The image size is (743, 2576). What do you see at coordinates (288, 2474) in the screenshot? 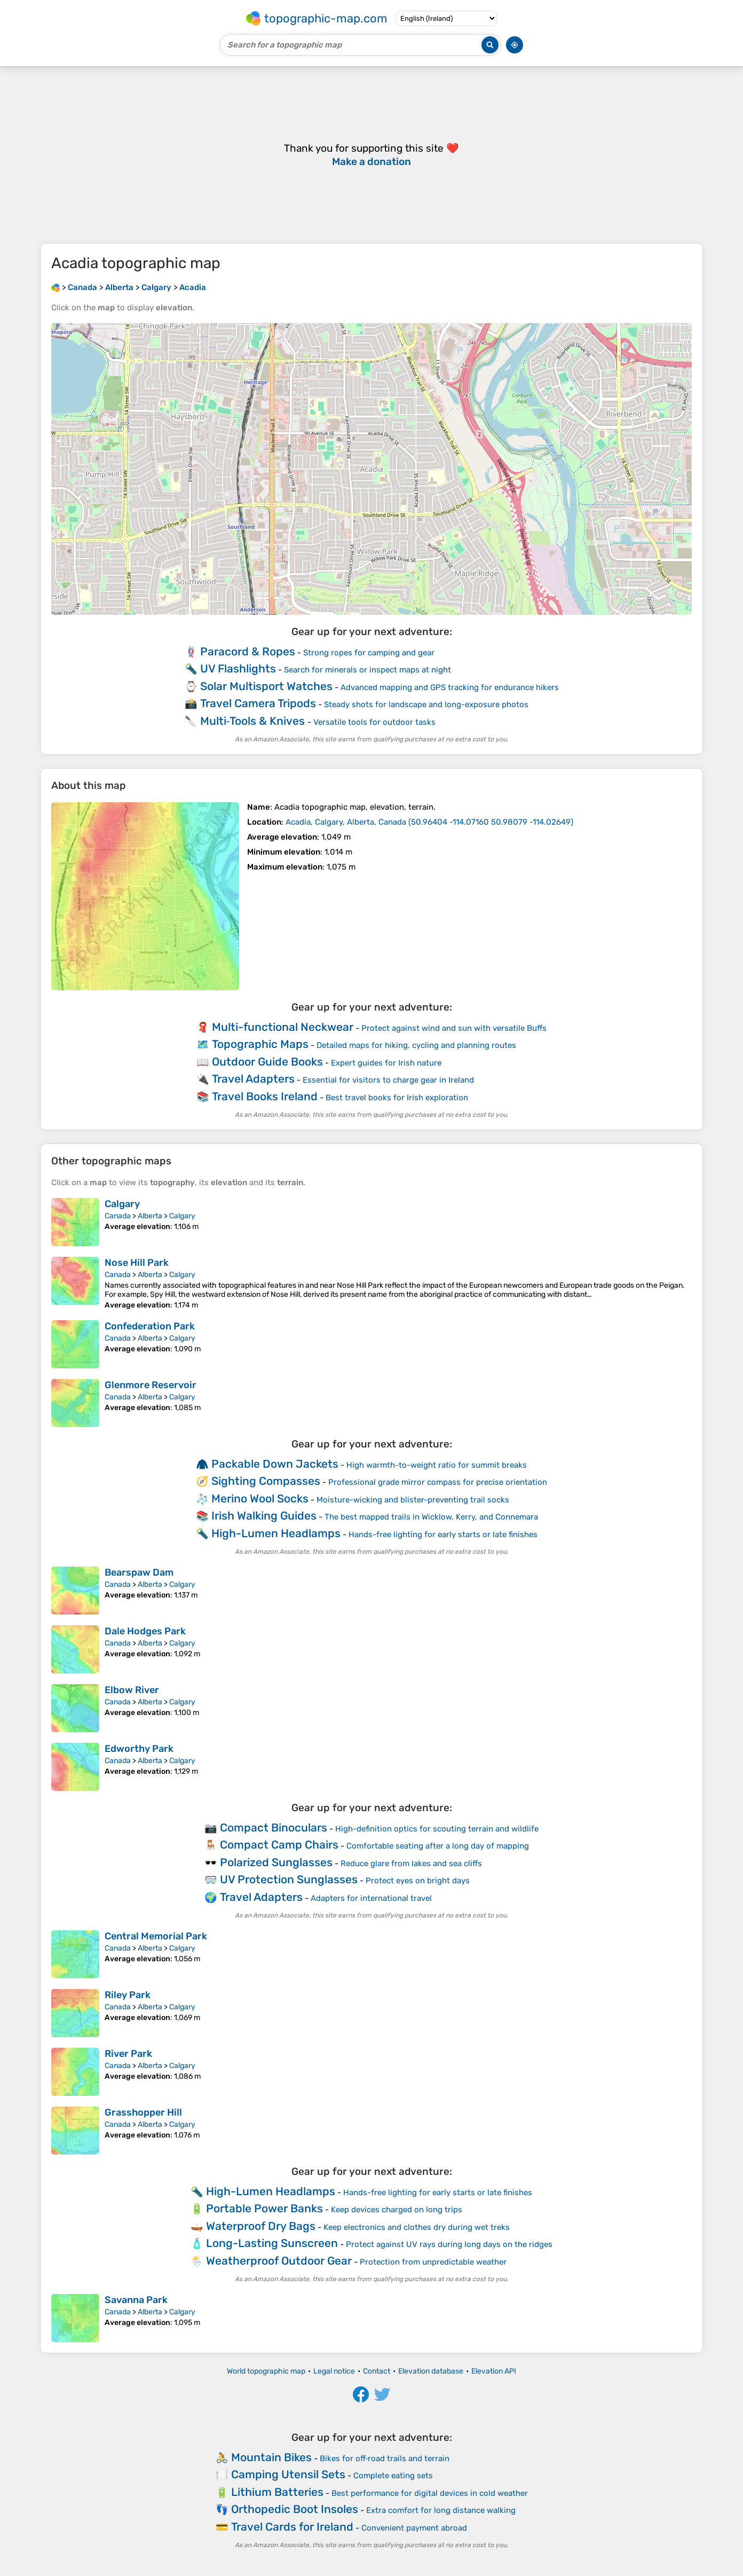
I see `Camping Utensil Sets` at bounding box center [288, 2474].